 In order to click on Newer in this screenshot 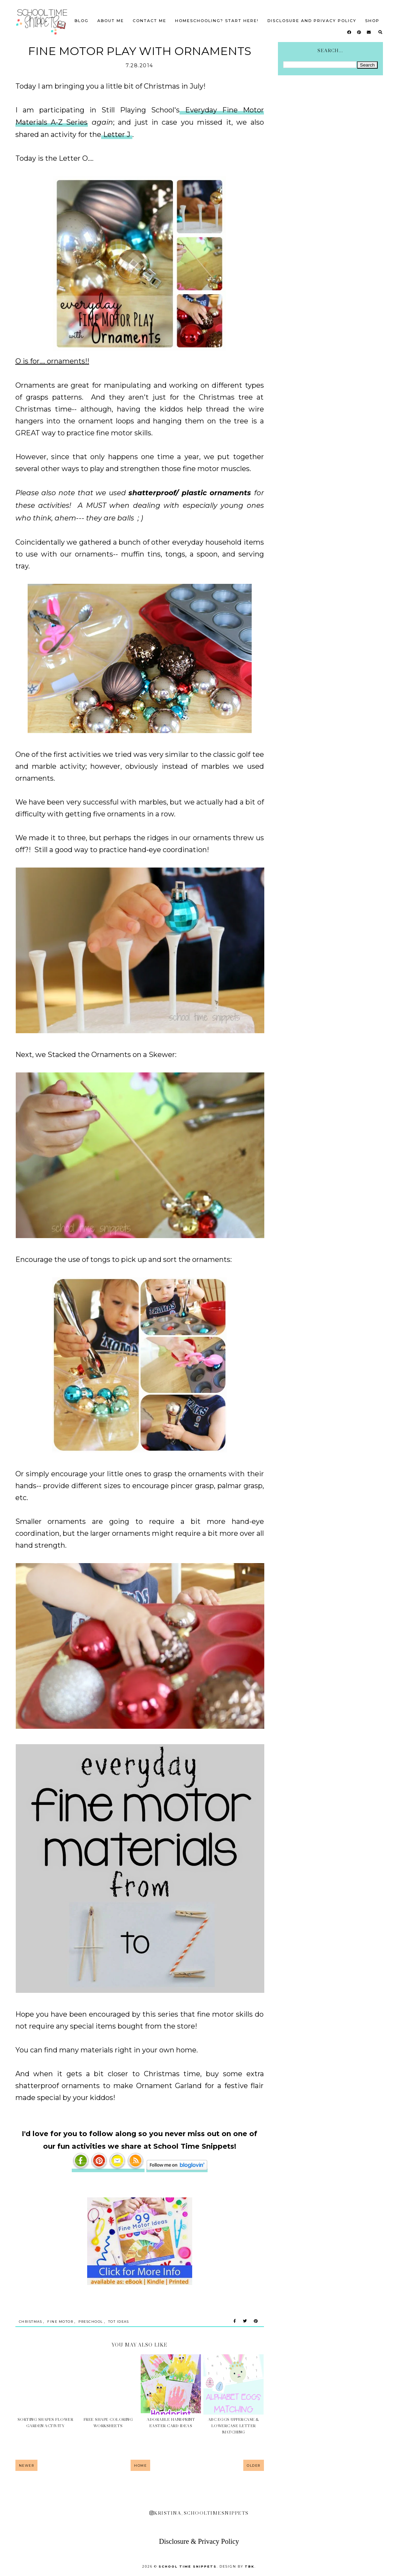, I will do `click(26, 2465)`.